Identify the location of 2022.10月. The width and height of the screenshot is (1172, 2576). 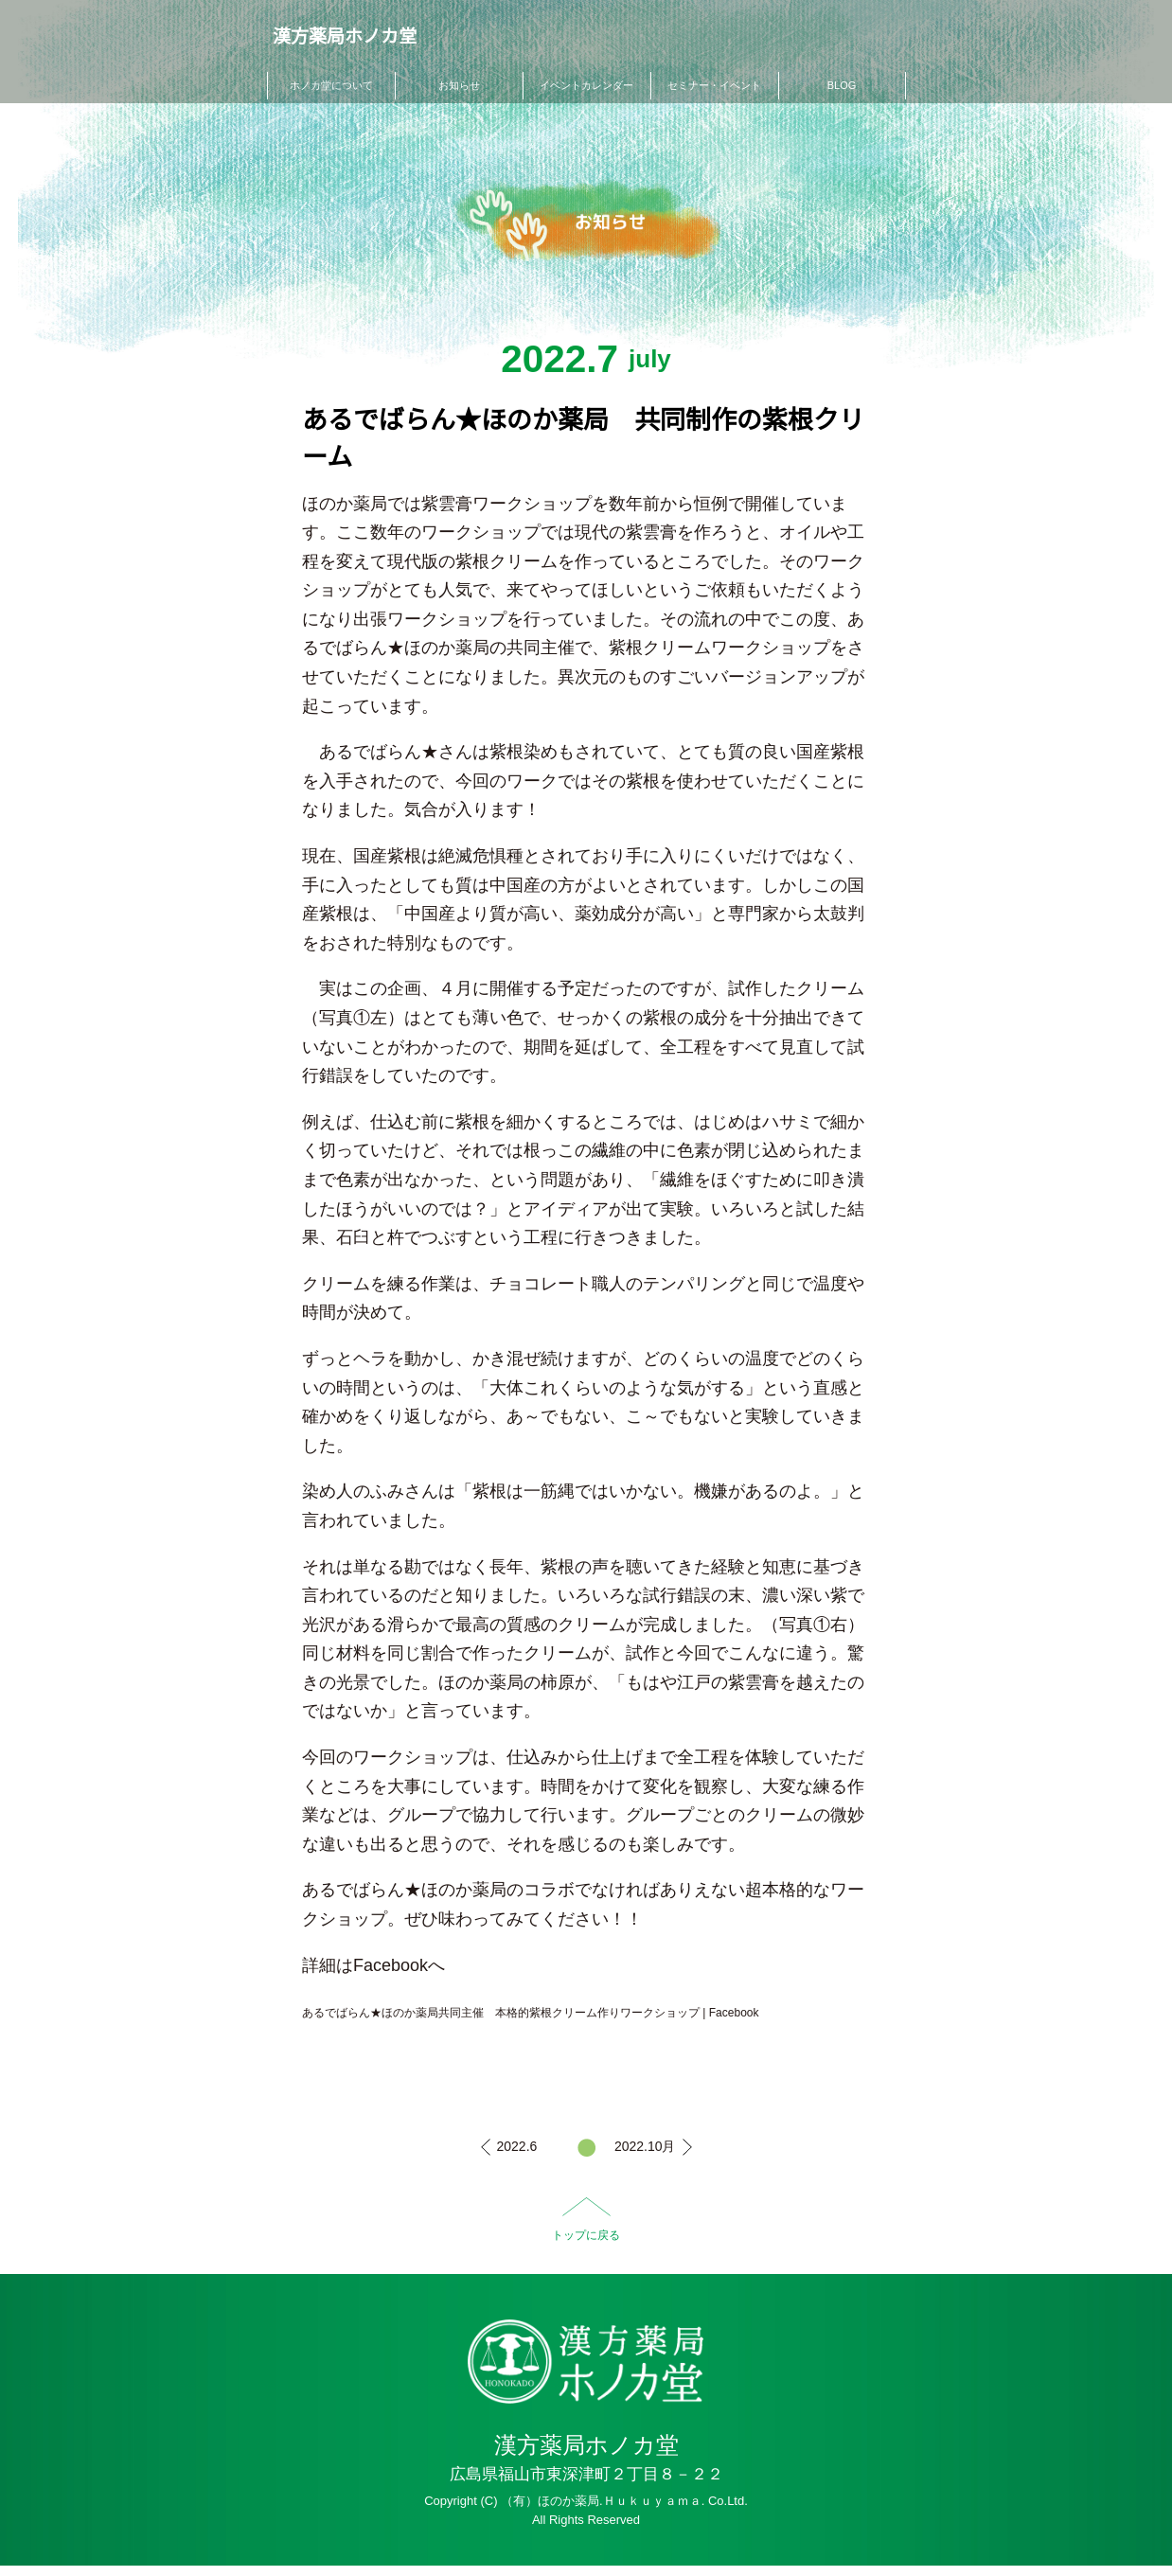
(645, 2146).